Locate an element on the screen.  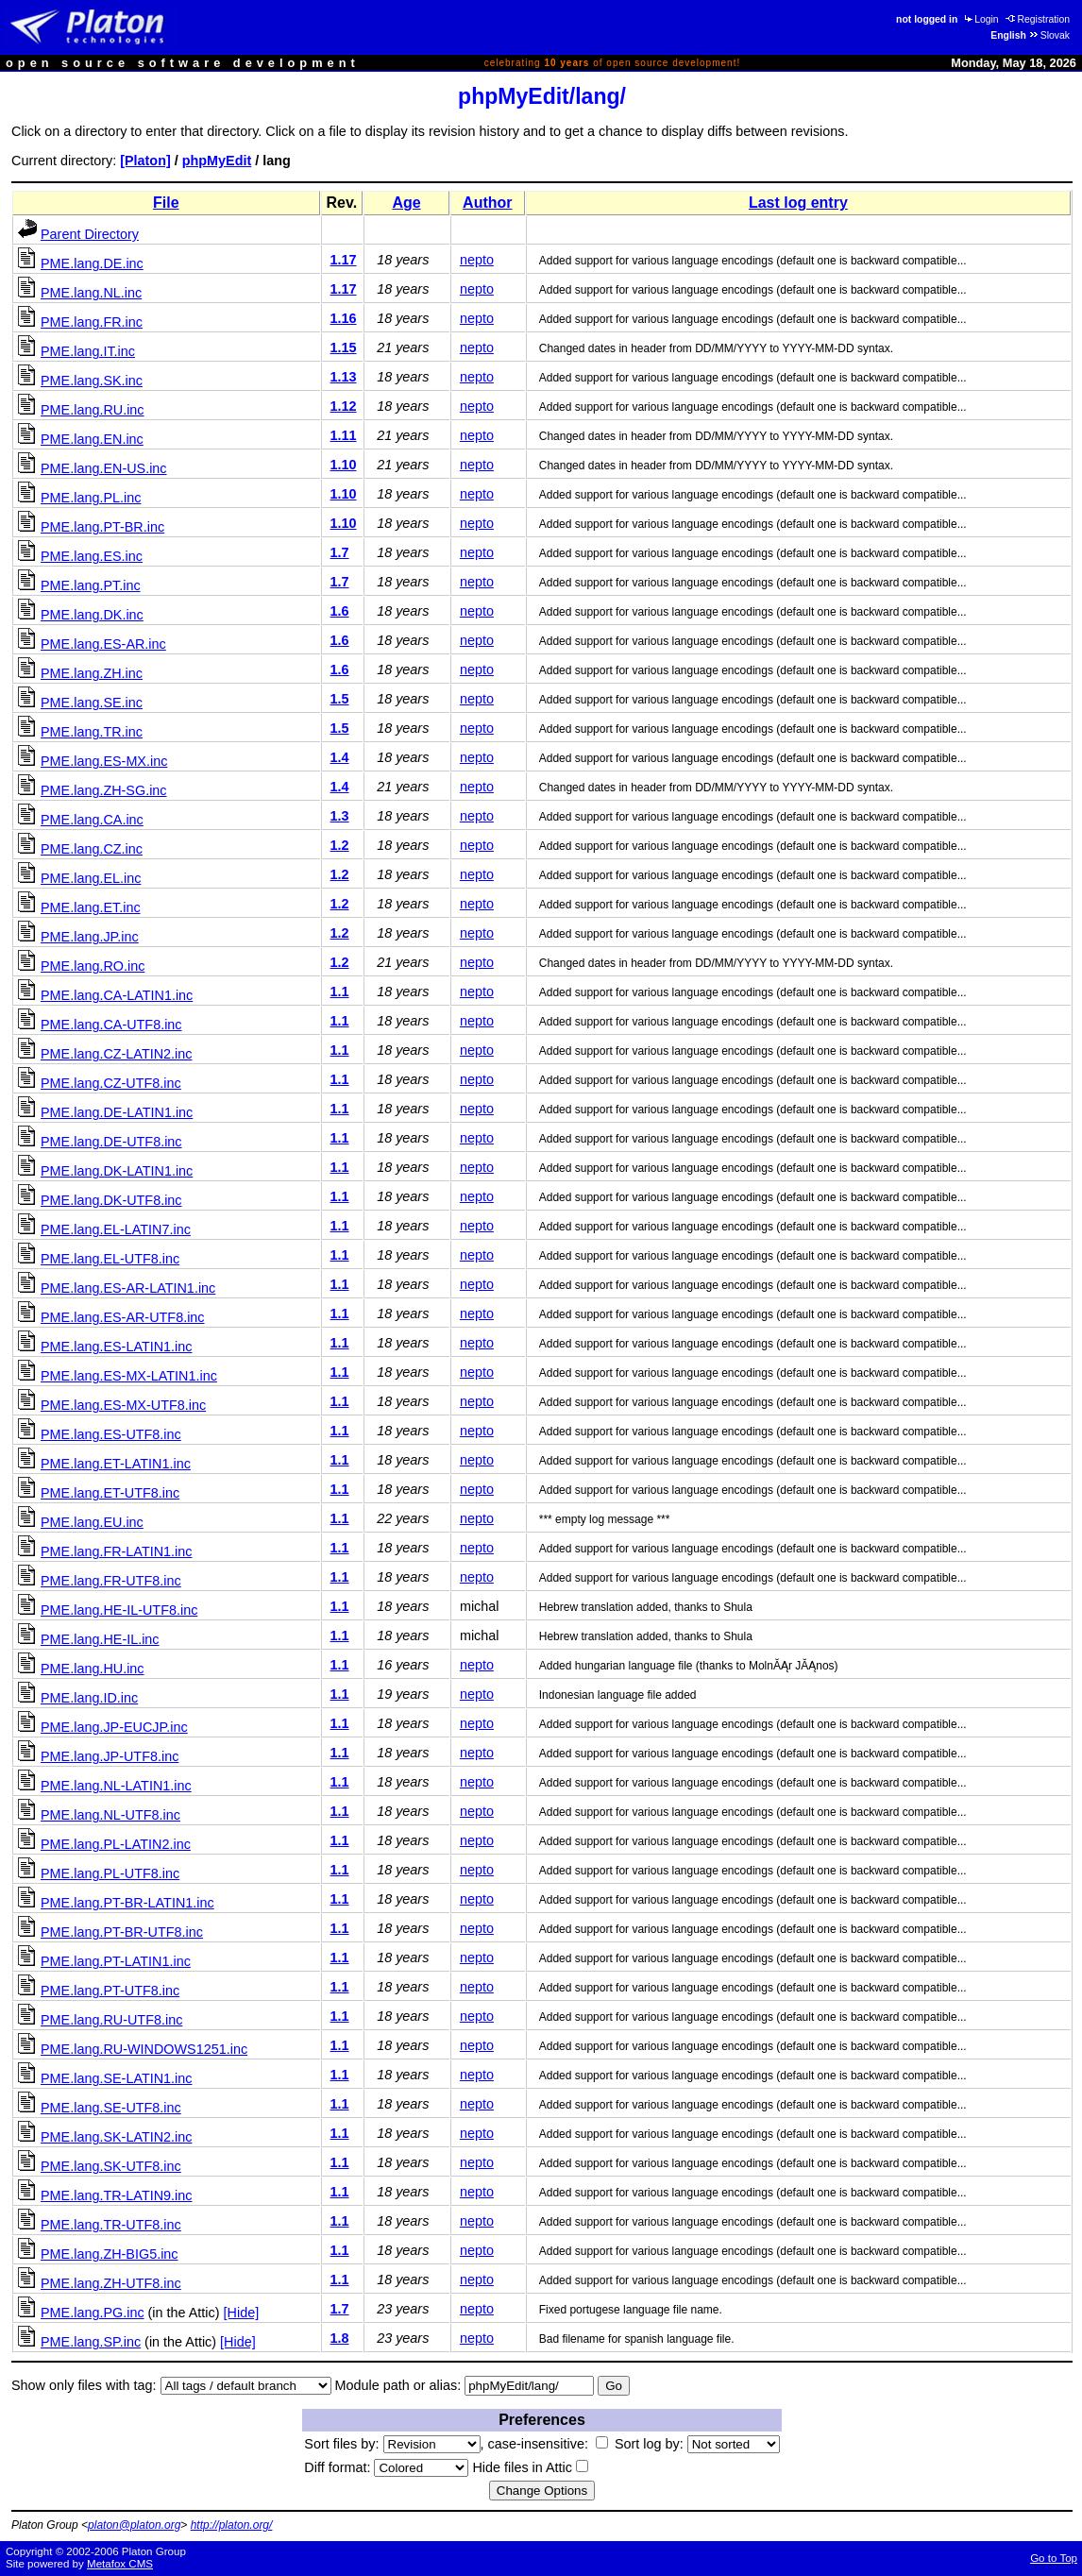
PME.lang.NL-UTF8.inc is located at coordinates (110, 1814).